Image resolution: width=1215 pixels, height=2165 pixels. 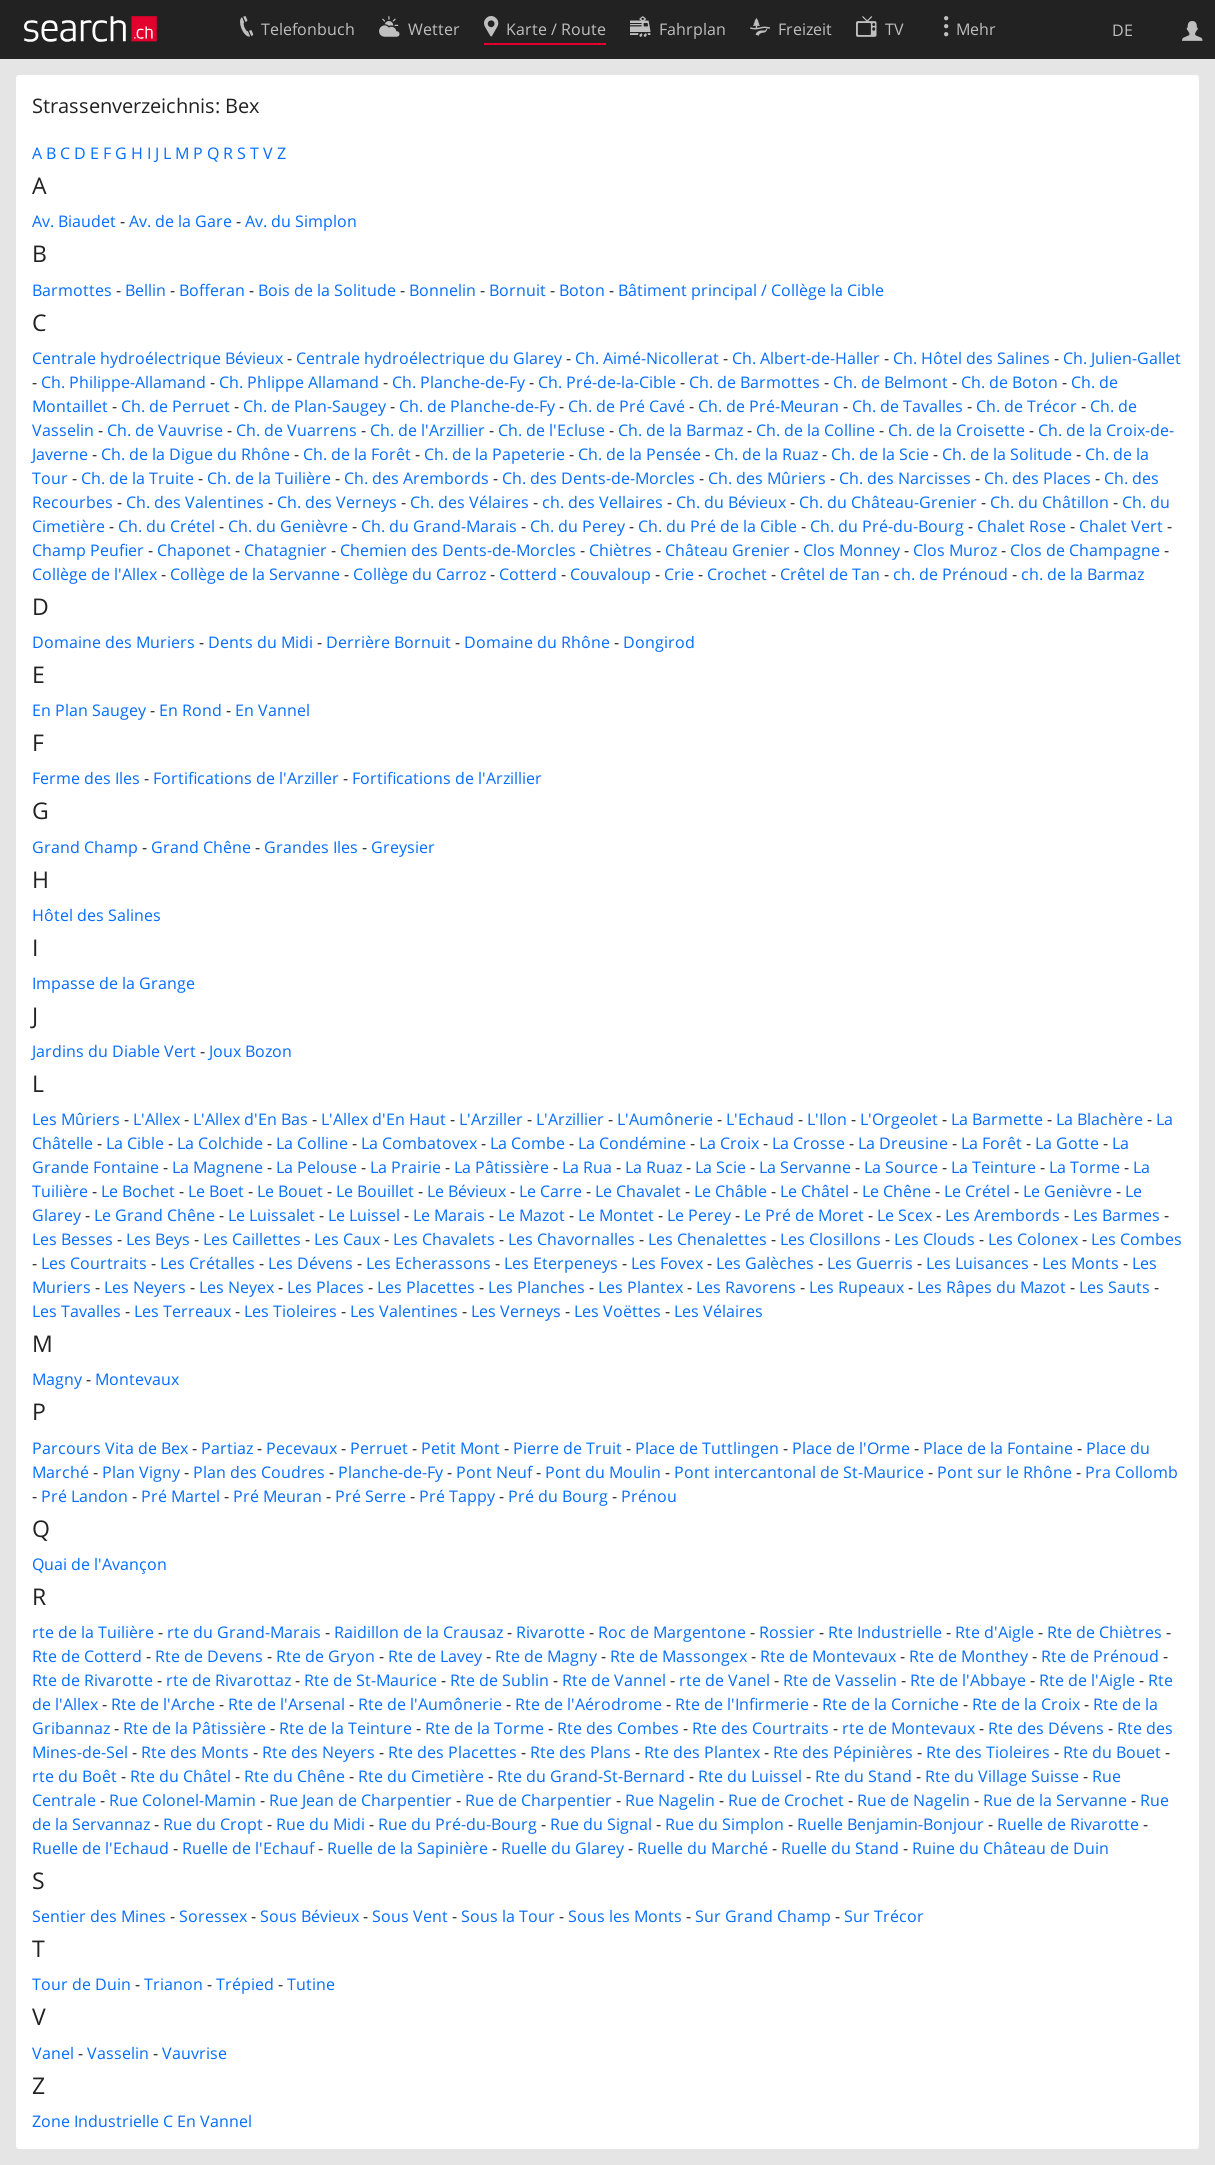 I want to click on Parcours Vita de Bex, so click(x=110, y=1448).